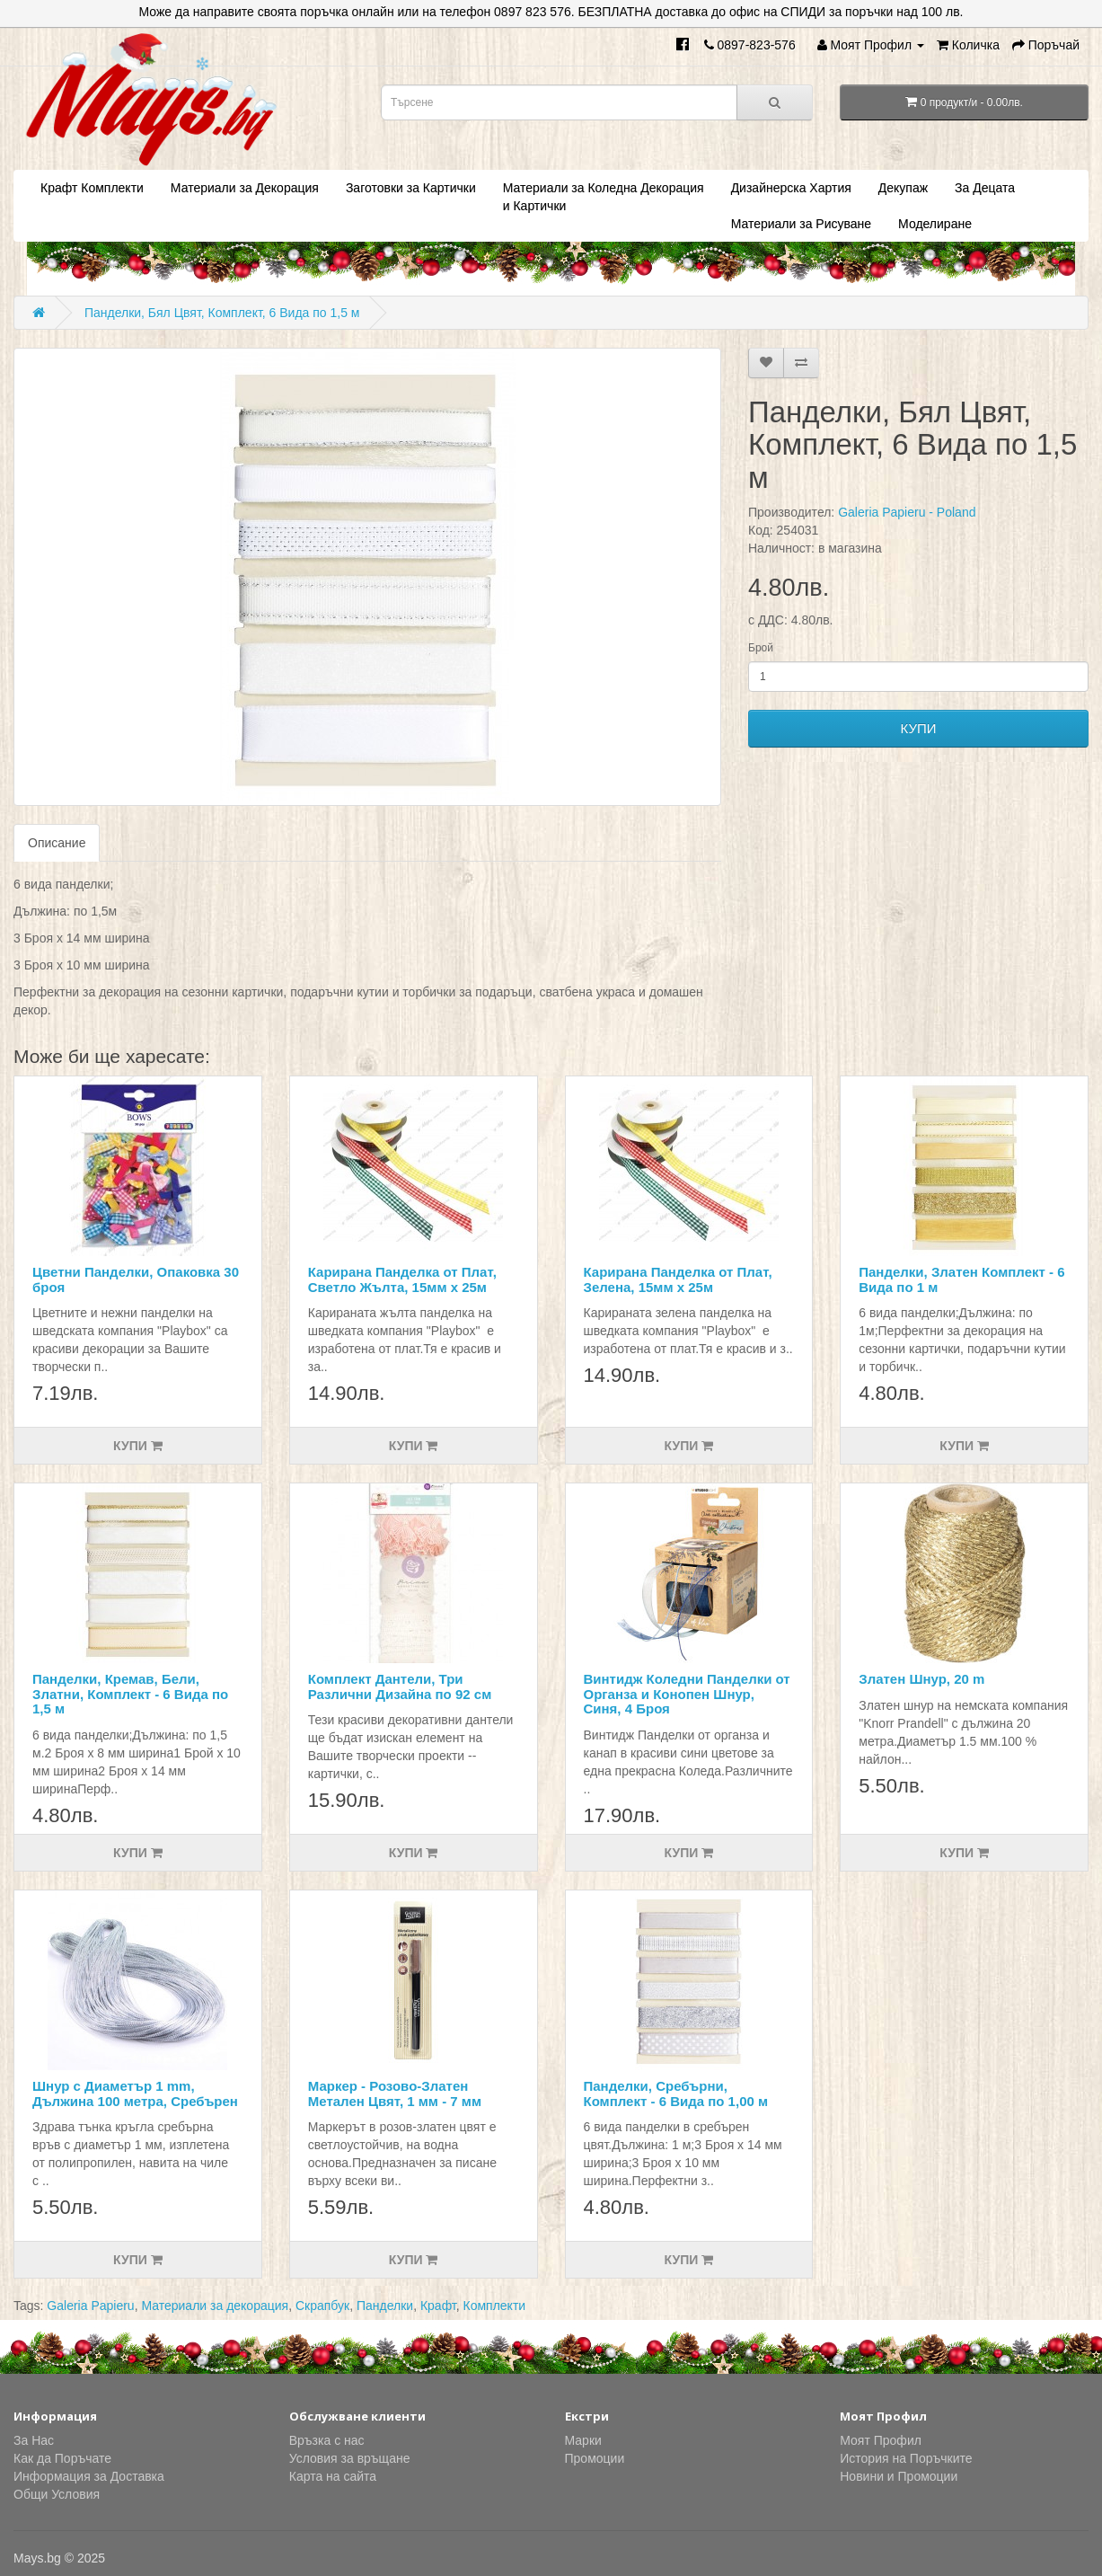 The width and height of the screenshot is (1102, 2576). What do you see at coordinates (494, 2305) in the screenshot?
I see `Комплекти` at bounding box center [494, 2305].